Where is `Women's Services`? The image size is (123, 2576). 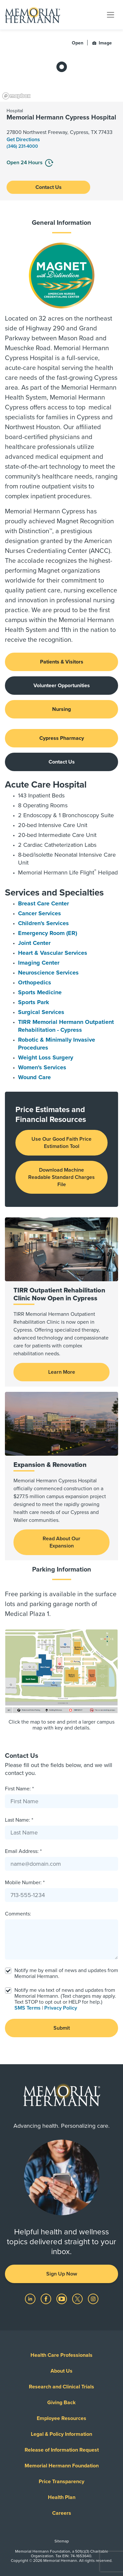
Women's Services is located at coordinates (42, 1067).